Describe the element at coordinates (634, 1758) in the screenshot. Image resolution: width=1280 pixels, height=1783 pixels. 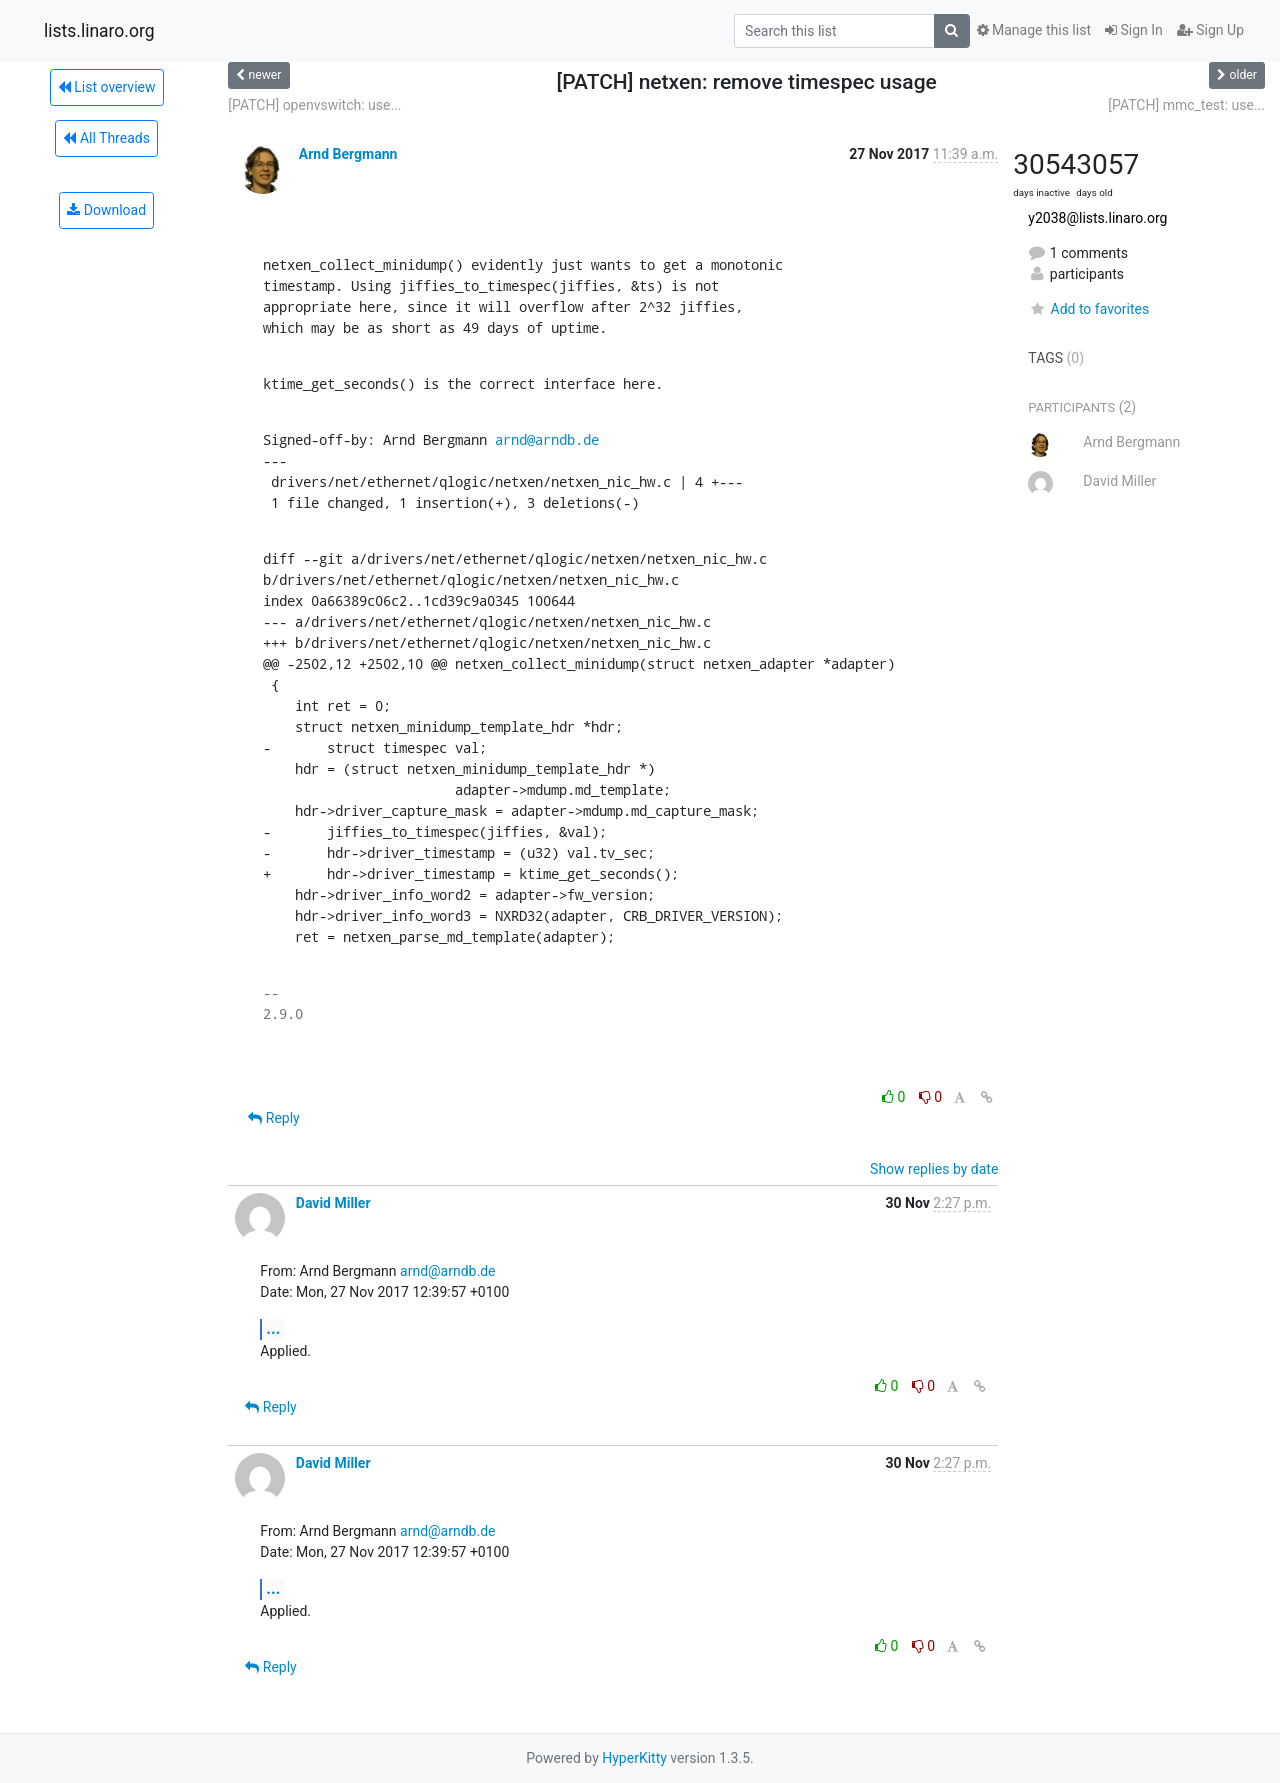
I see `HyperKitty` at that location.